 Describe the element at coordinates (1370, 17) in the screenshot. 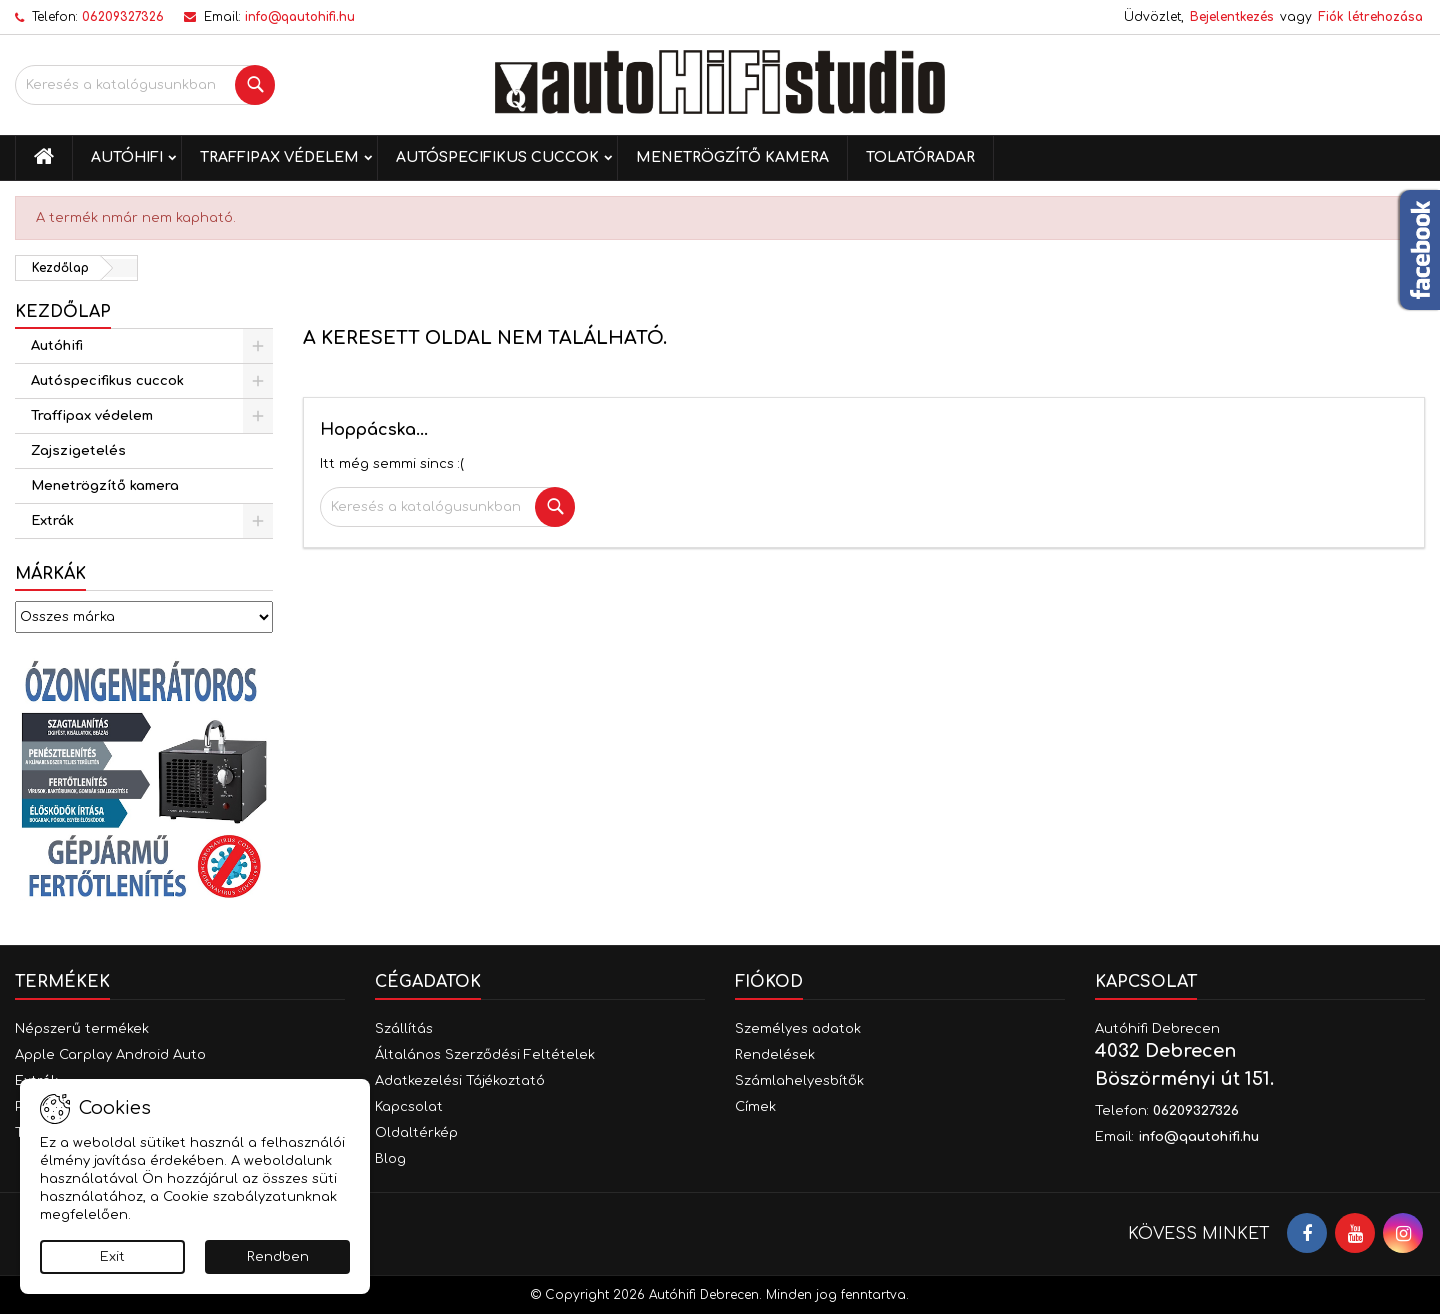

I see `Fiók létrehozása` at that location.